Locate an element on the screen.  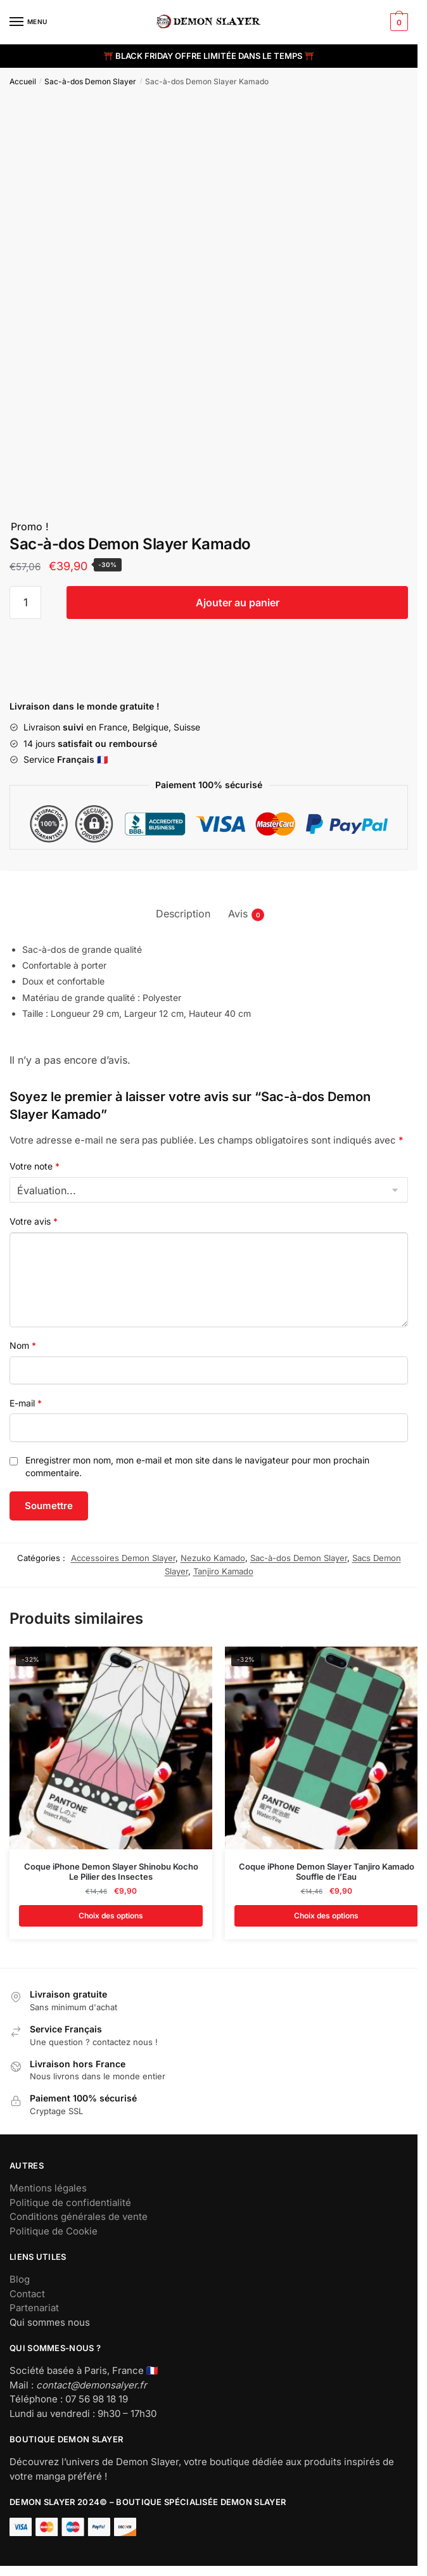
Description [tab] is located at coordinates (183, 913).